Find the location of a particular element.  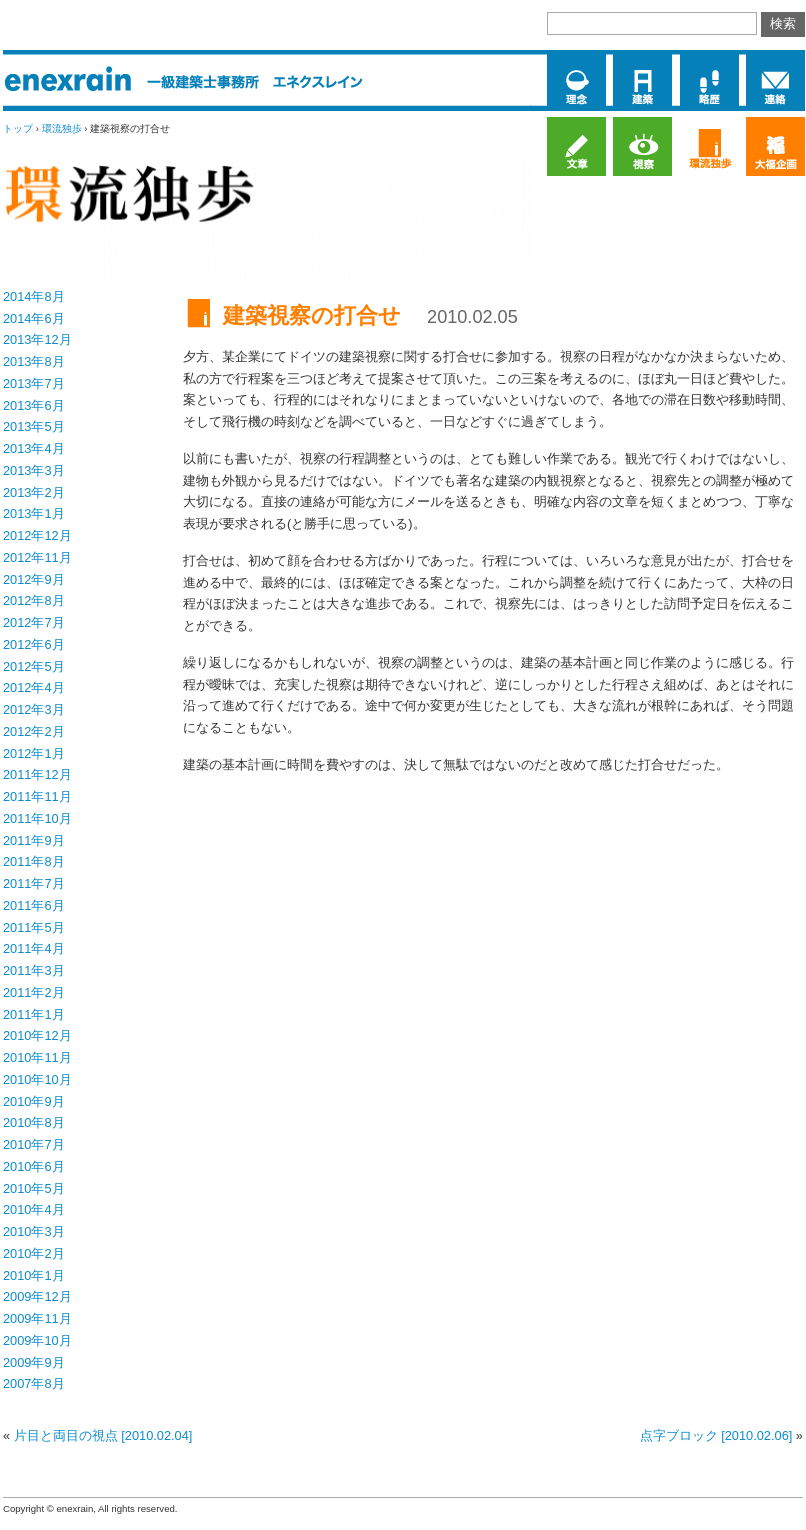

2010年2月 is located at coordinates (34, 1253).